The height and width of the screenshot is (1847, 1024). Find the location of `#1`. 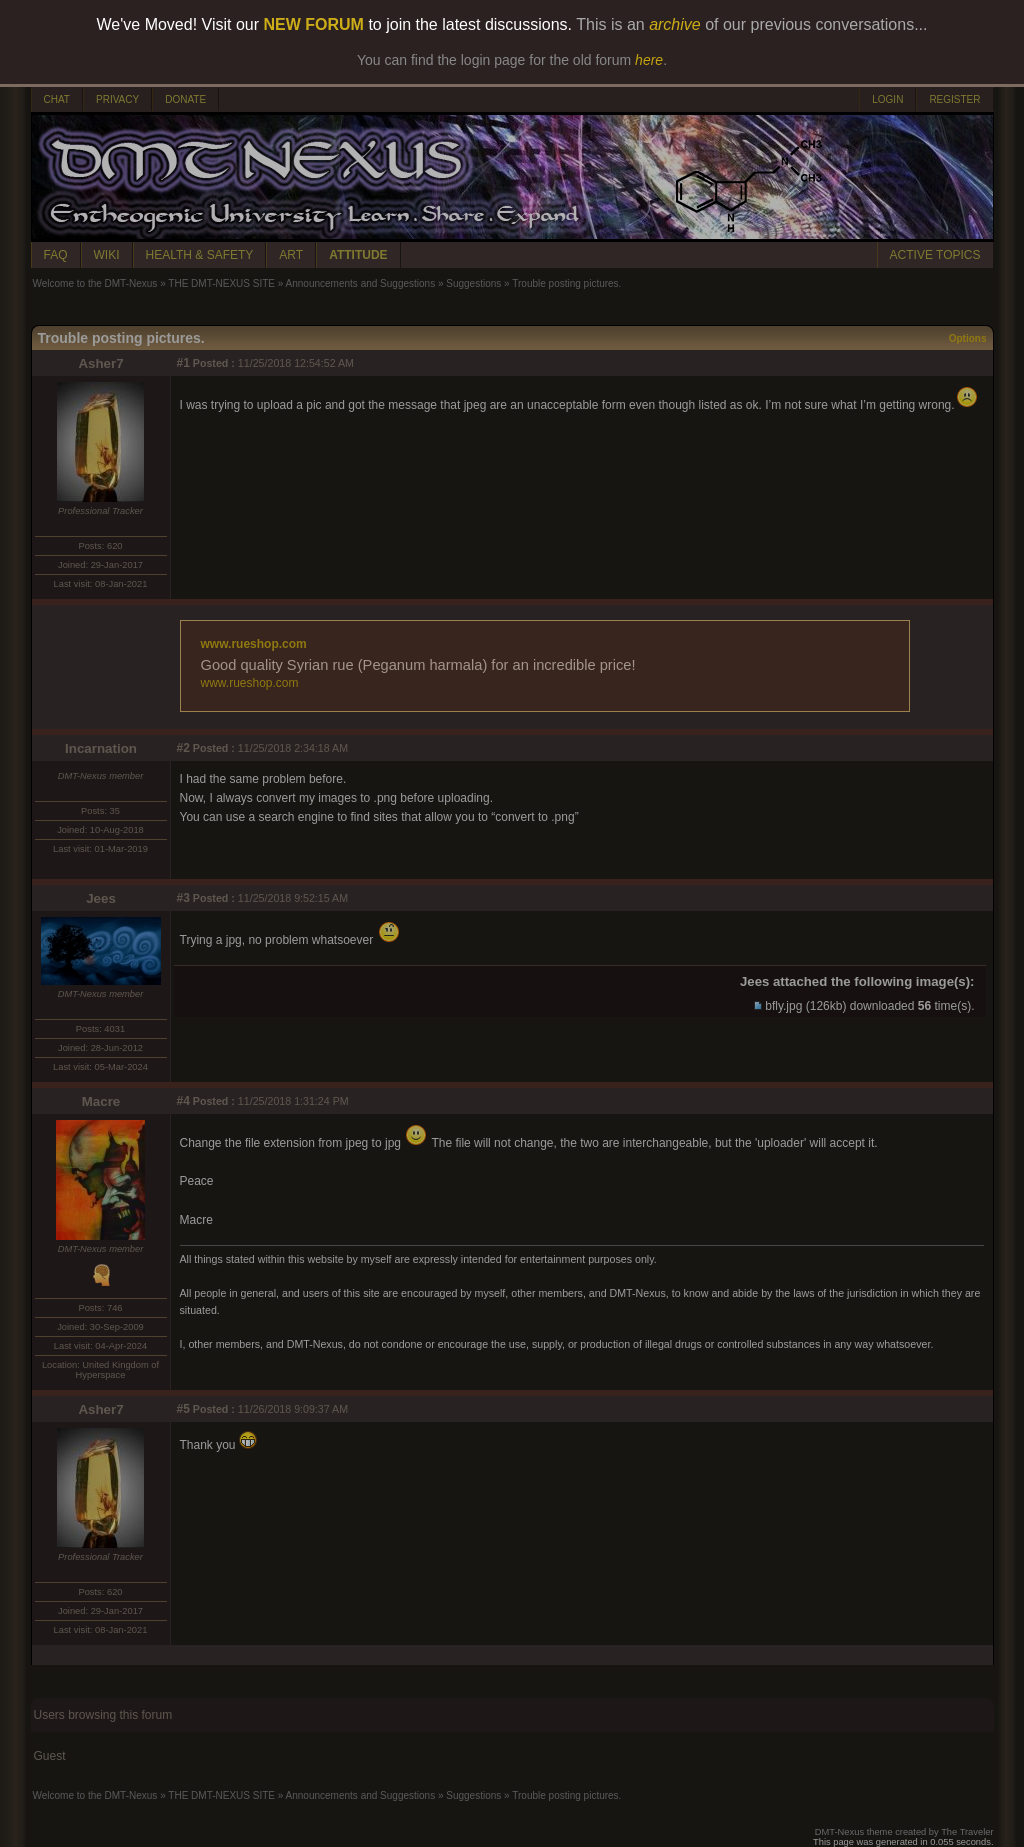

#1 is located at coordinates (183, 363).